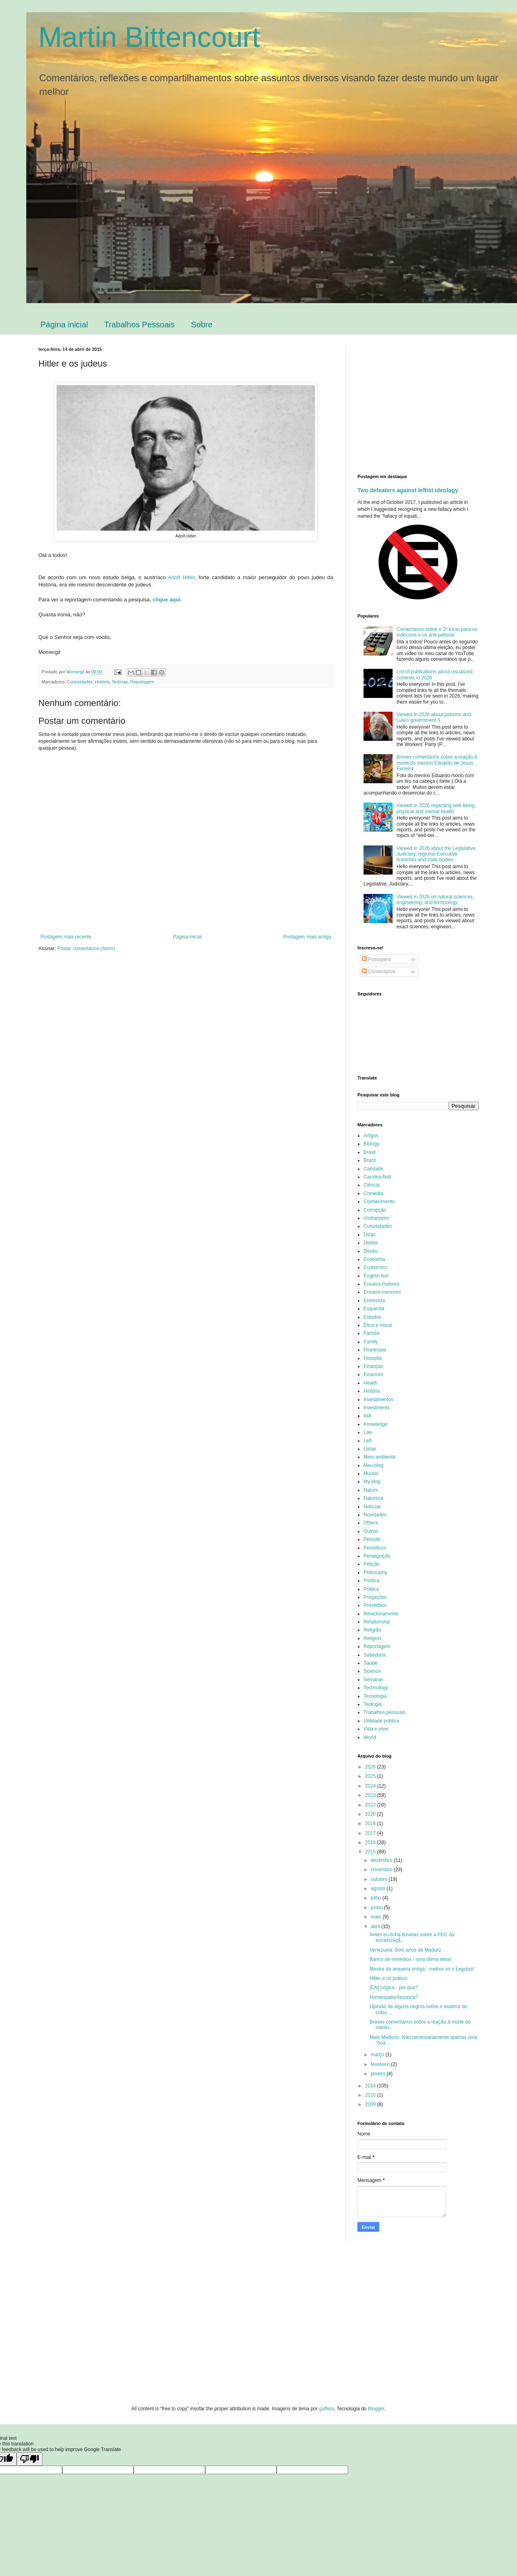  I want to click on Comentários, so click(378, 971).